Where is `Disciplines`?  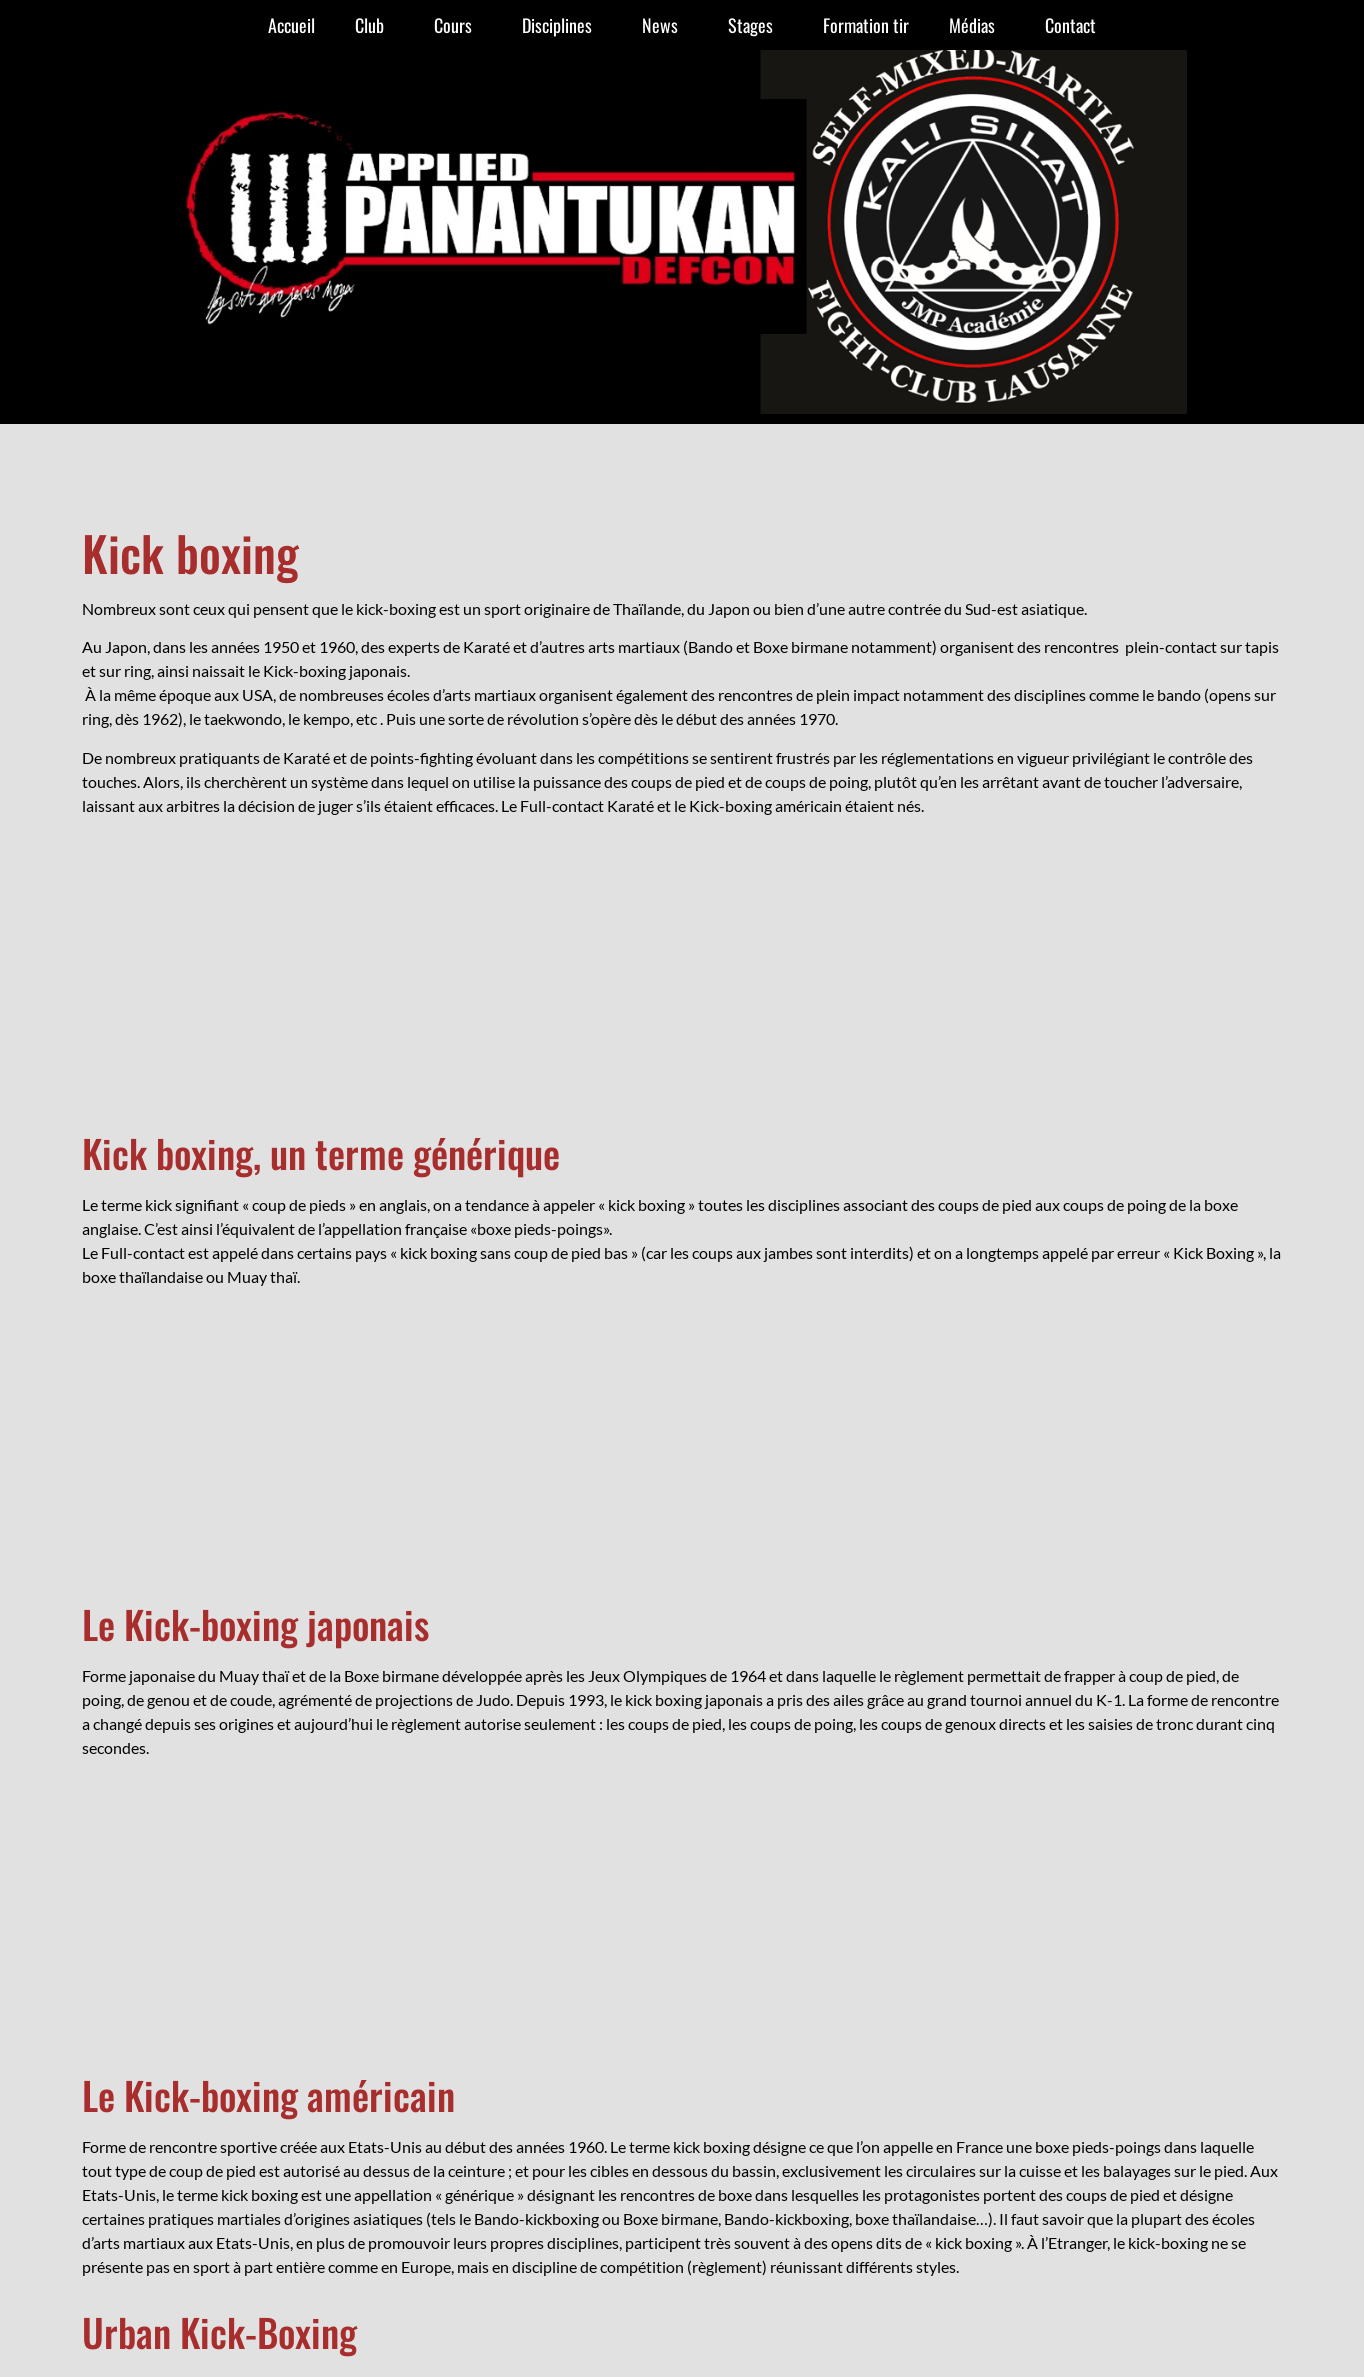 Disciplines is located at coordinates (562, 25).